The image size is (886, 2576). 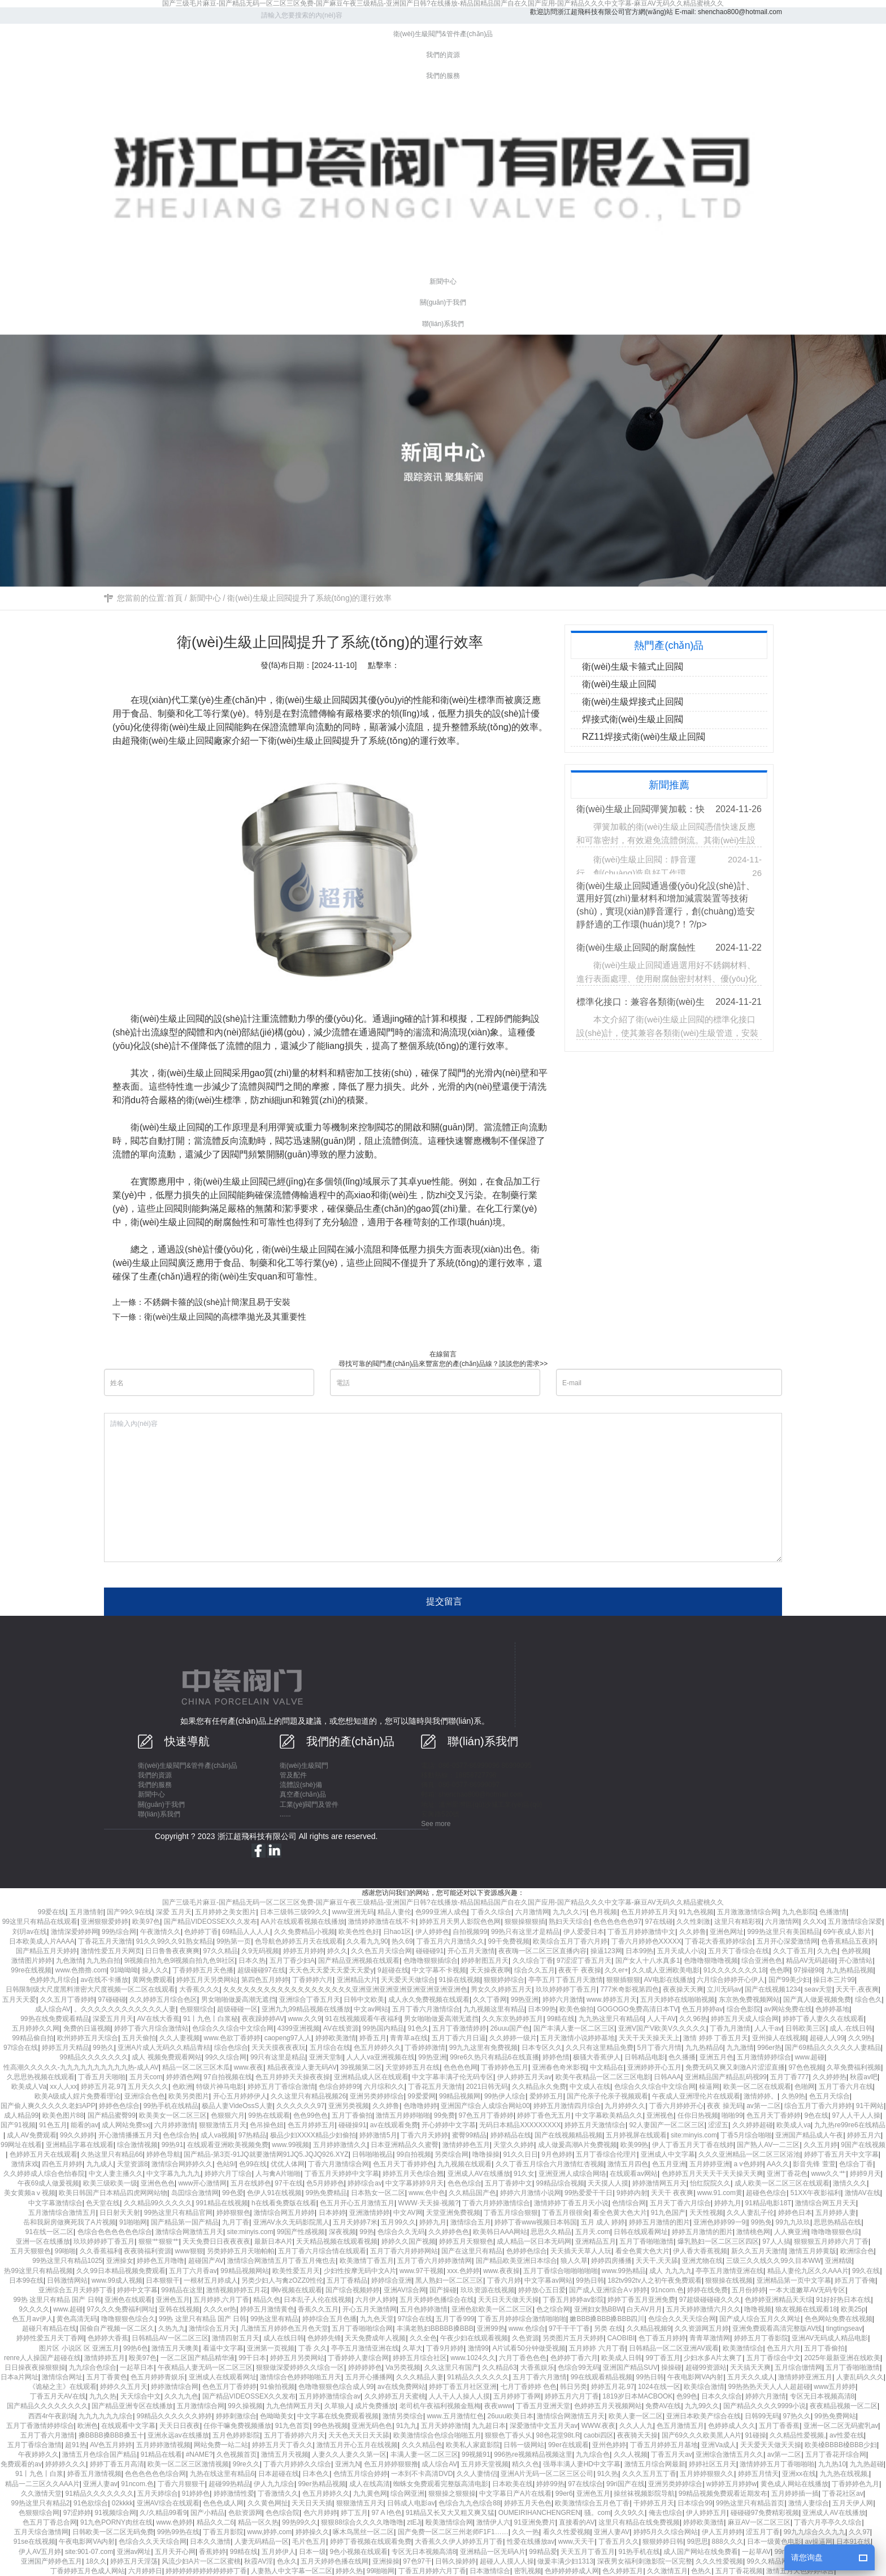 What do you see at coordinates (667, 2571) in the screenshot?
I see `久久激情五月` at bounding box center [667, 2571].